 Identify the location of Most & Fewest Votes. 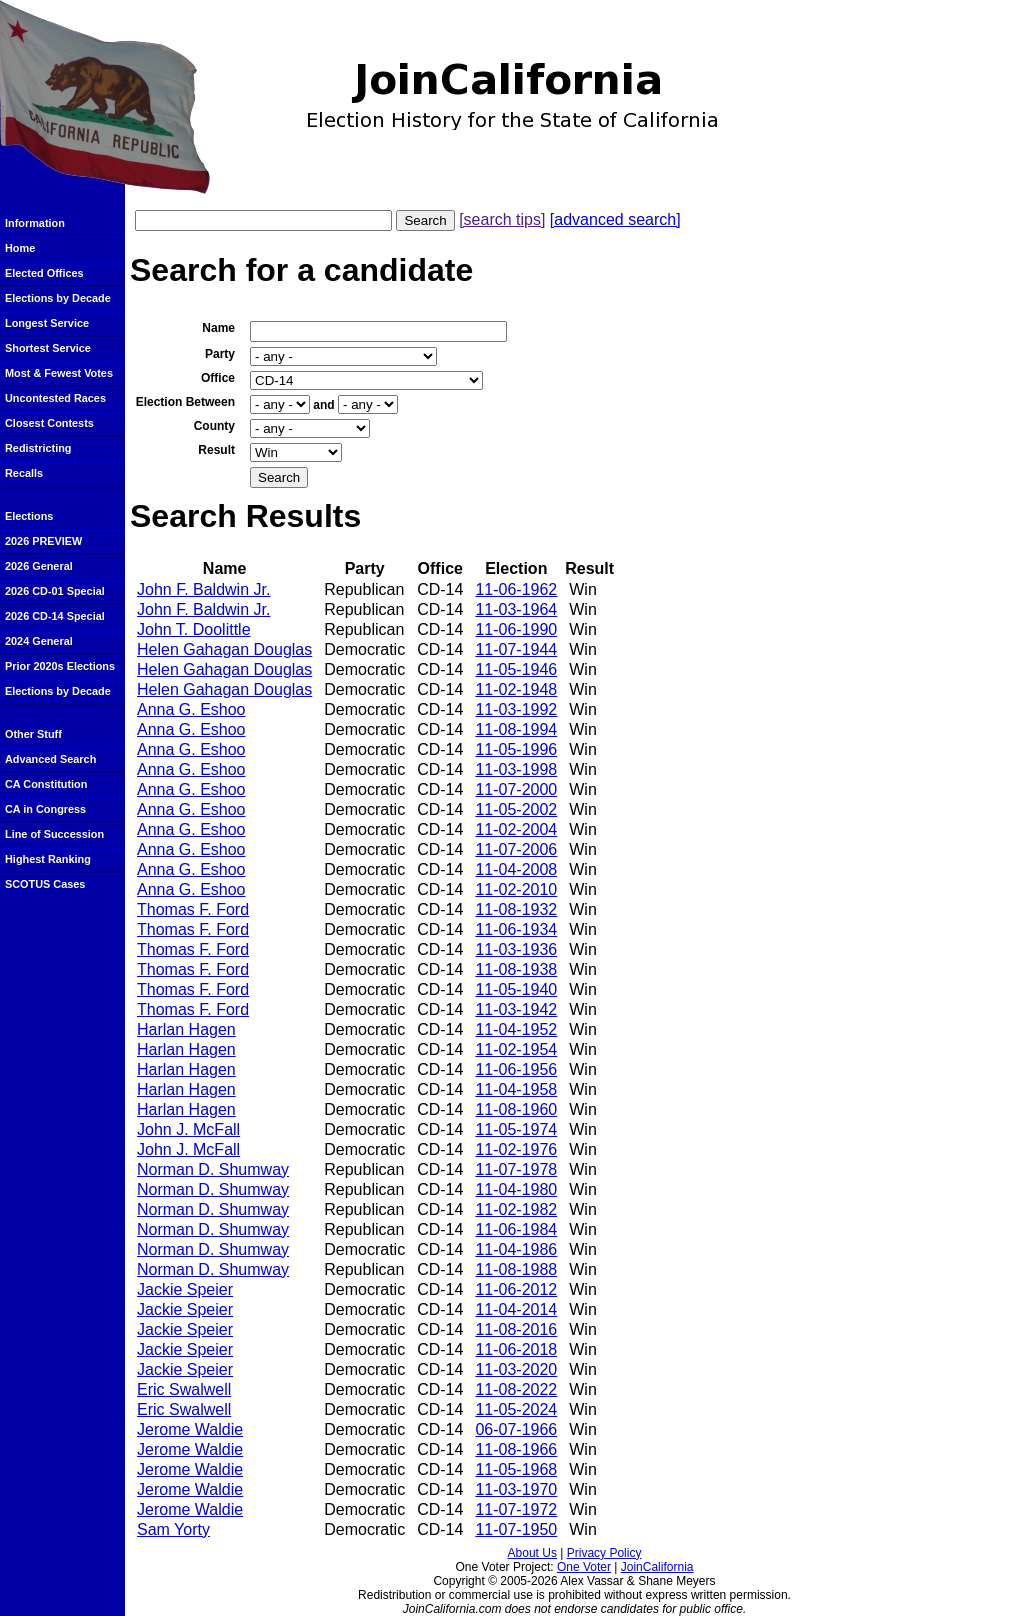
(59, 373).